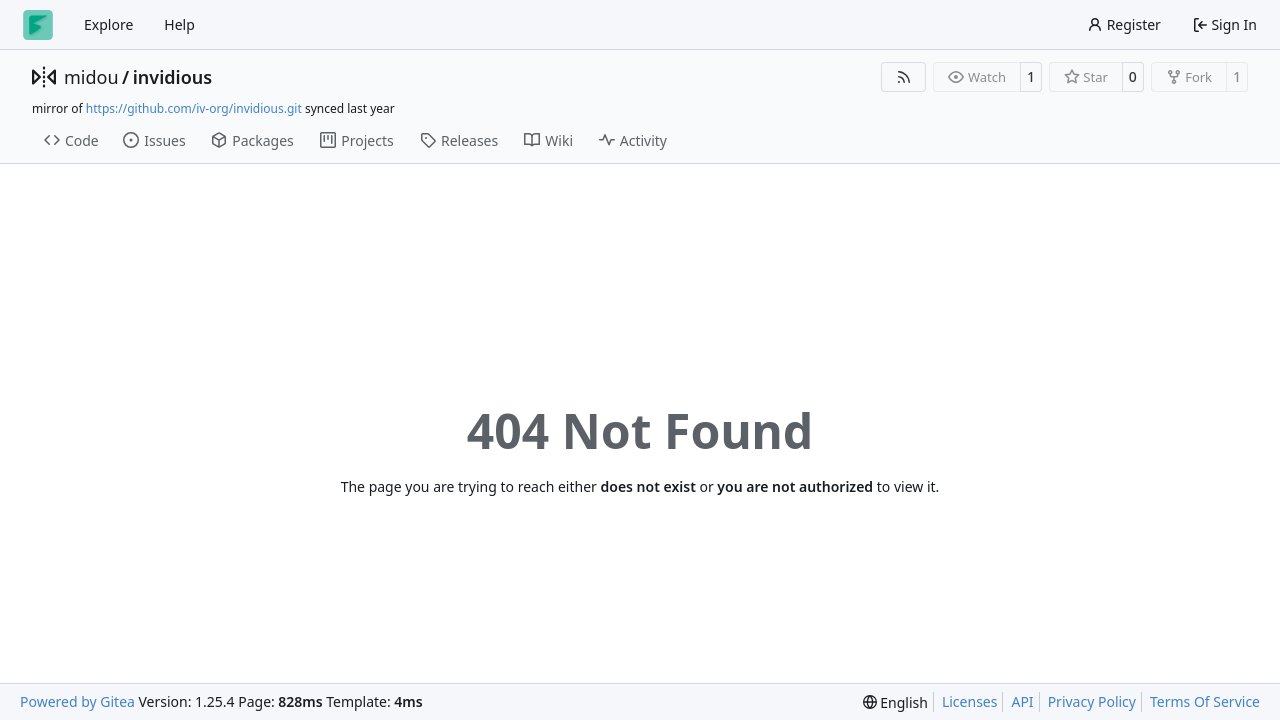 The width and height of the screenshot is (1280, 720). What do you see at coordinates (970, 701) in the screenshot?
I see `Licenses` at bounding box center [970, 701].